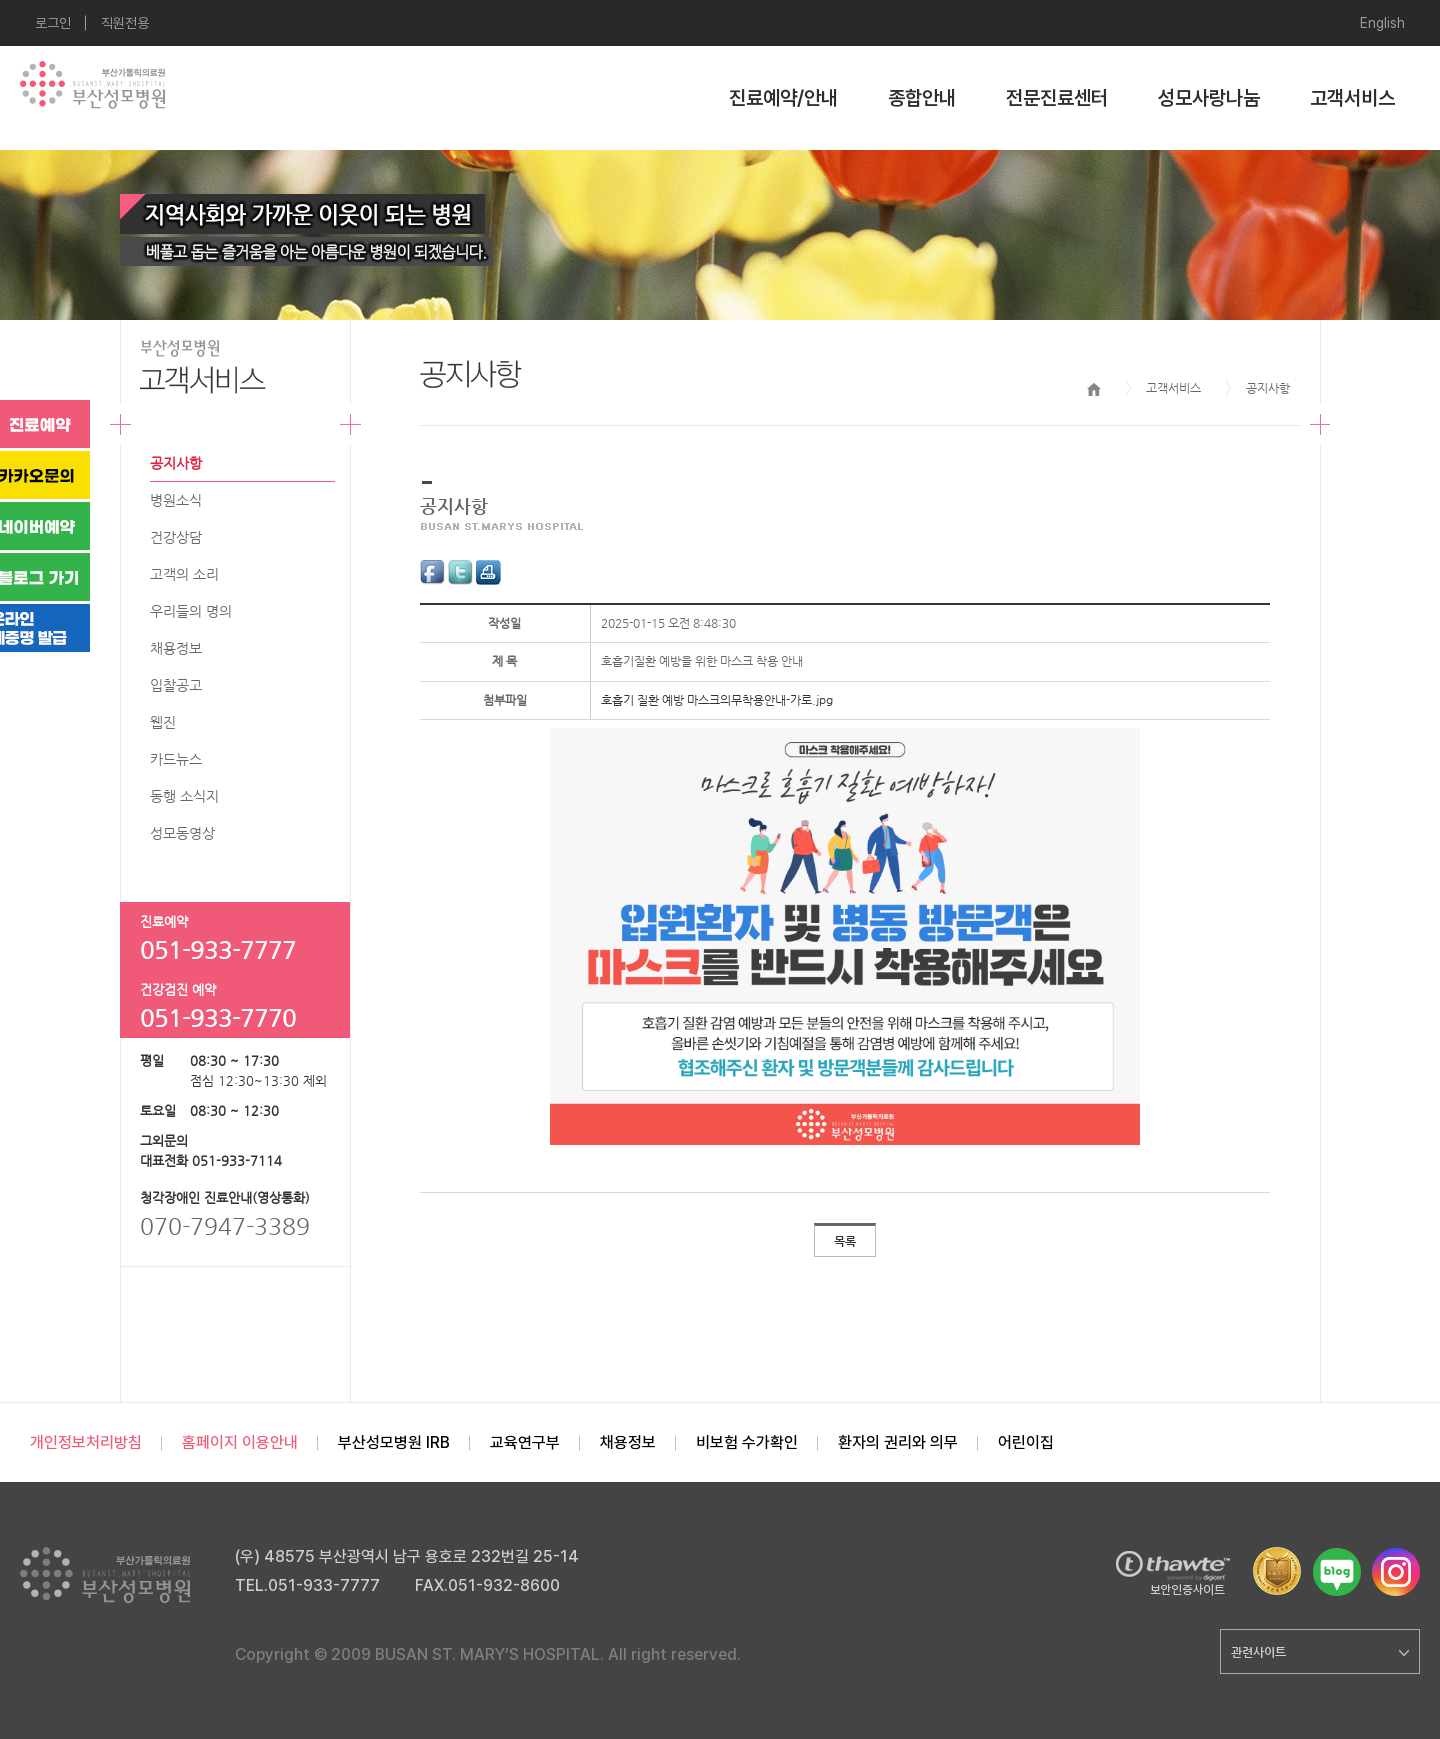  What do you see at coordinates (898, 1442) in the screenshot?
I see `환자의 권리와 의무` at bounding box center [898, 1442].